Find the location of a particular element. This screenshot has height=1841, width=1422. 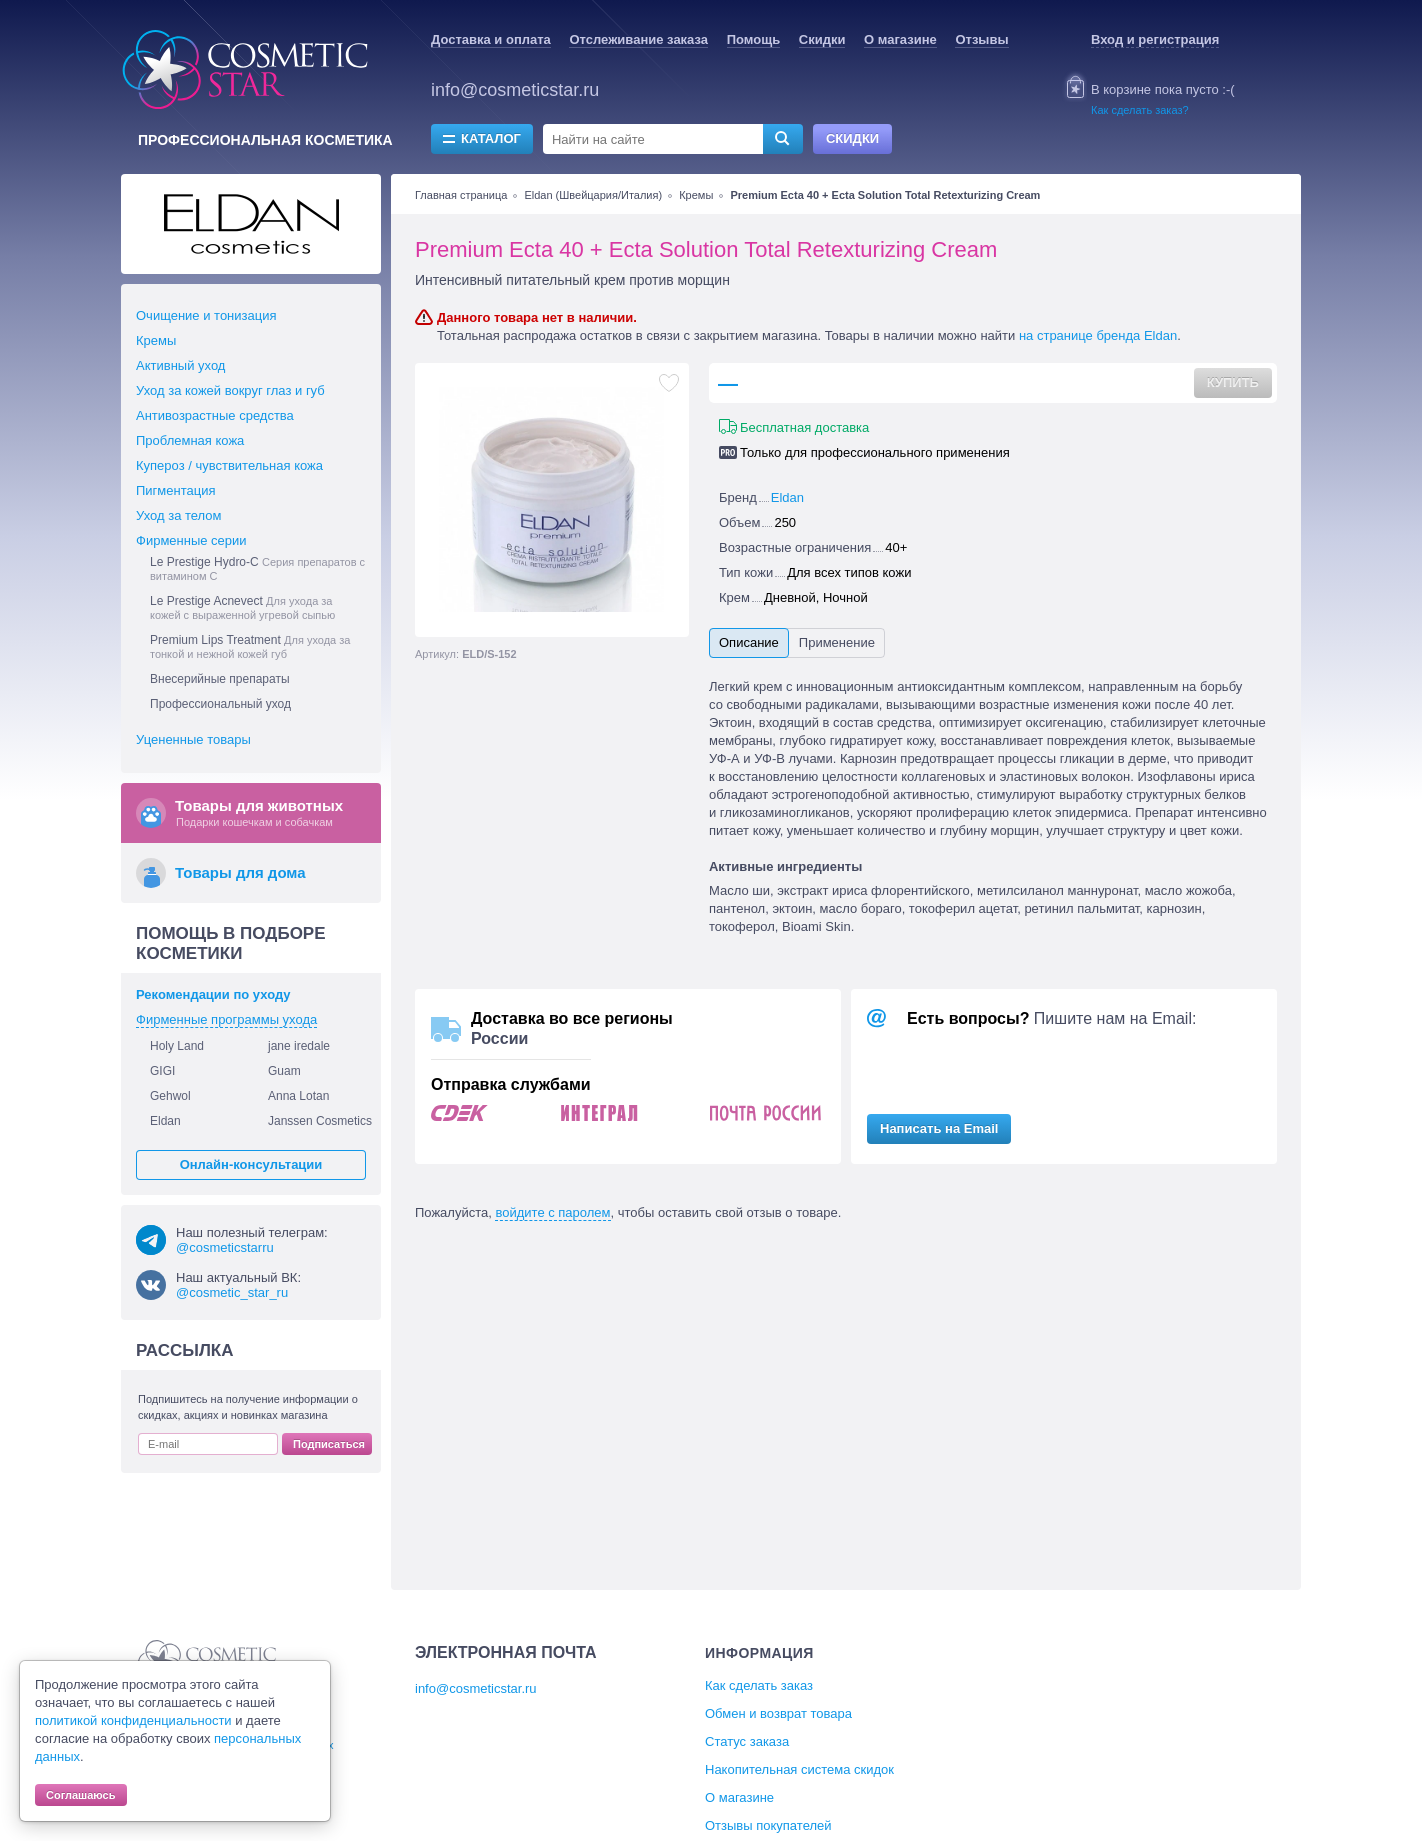

Подписаться is located at coordinates (329, 1444).